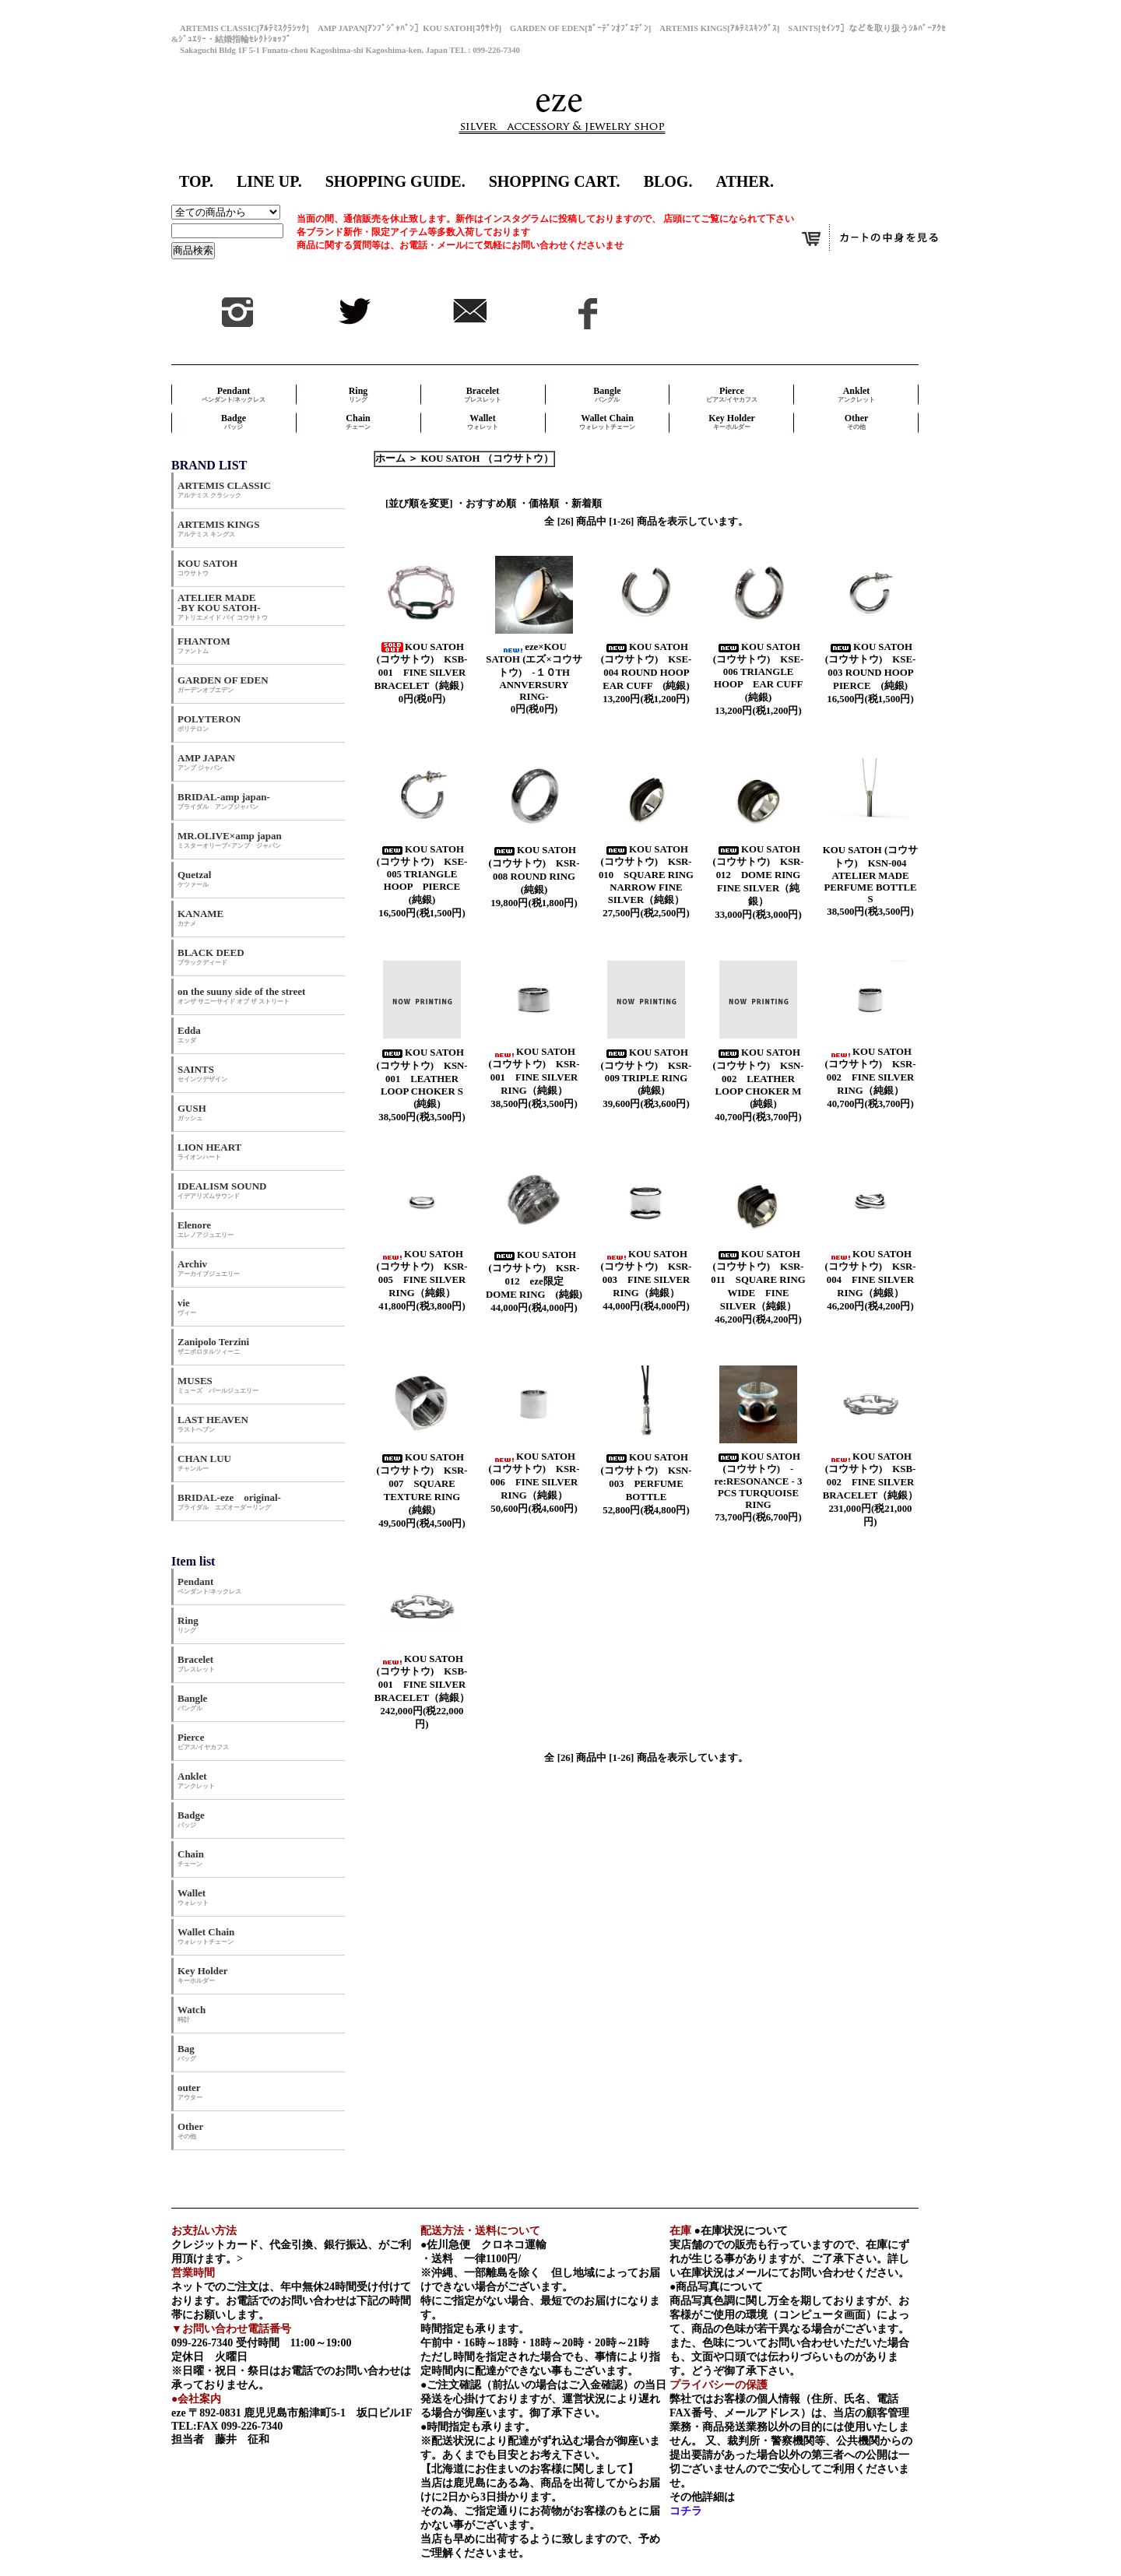 The width and height of the screenshot is (1121, 2576). What do you see at coordinates (423, 874) in the screenshot?
I see `KOU SATOH (コウサトウ) KSE-005 TRIANGLE HOOP PIERCE (純銀)` at bounding box center [423, 874].